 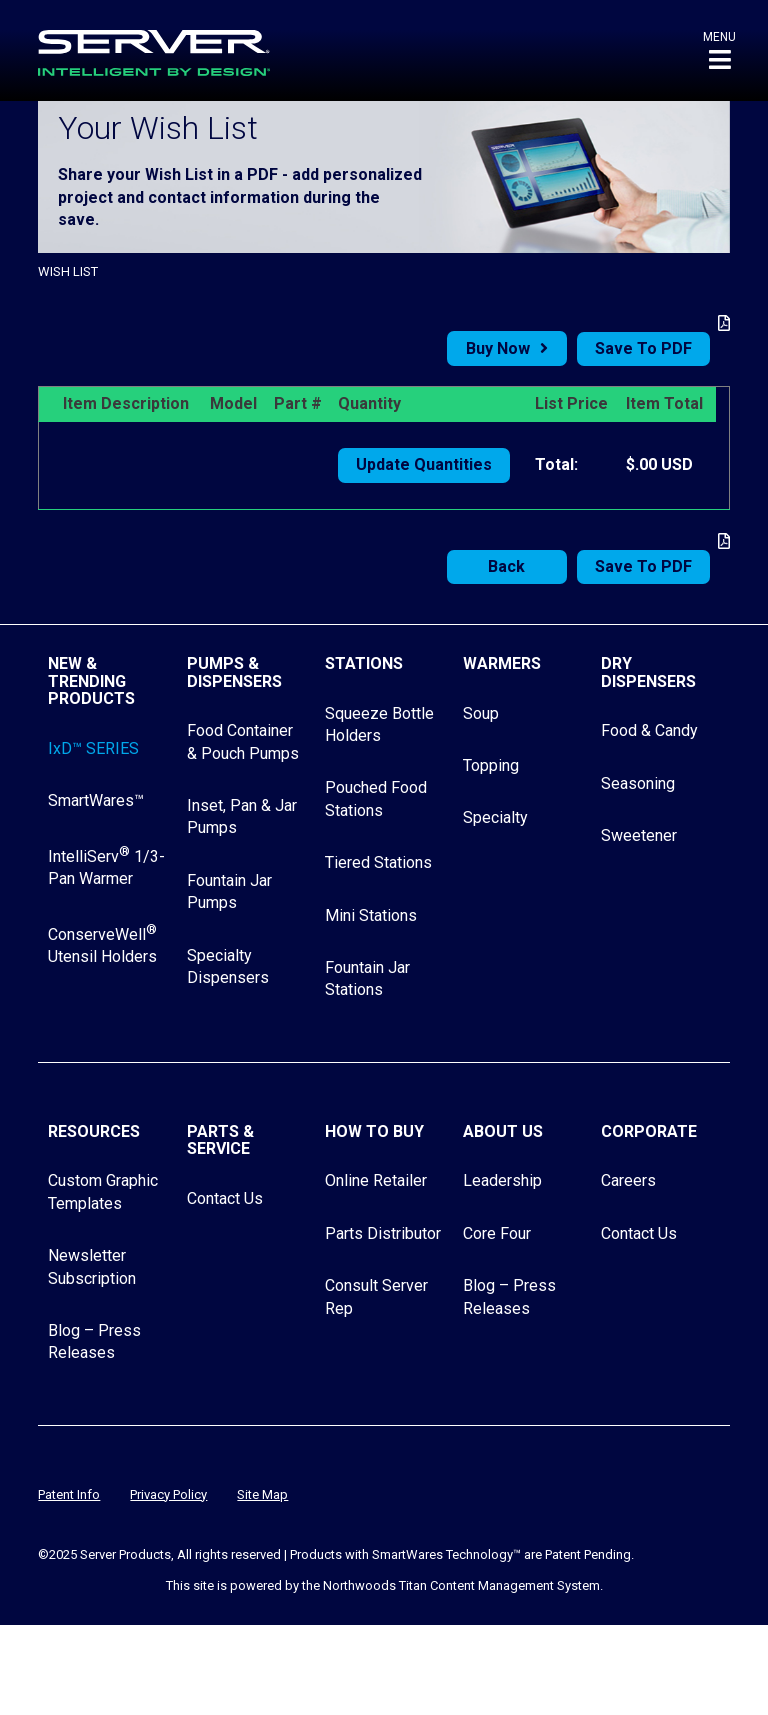 I want to click on Topping, so click(x=491, y=765).